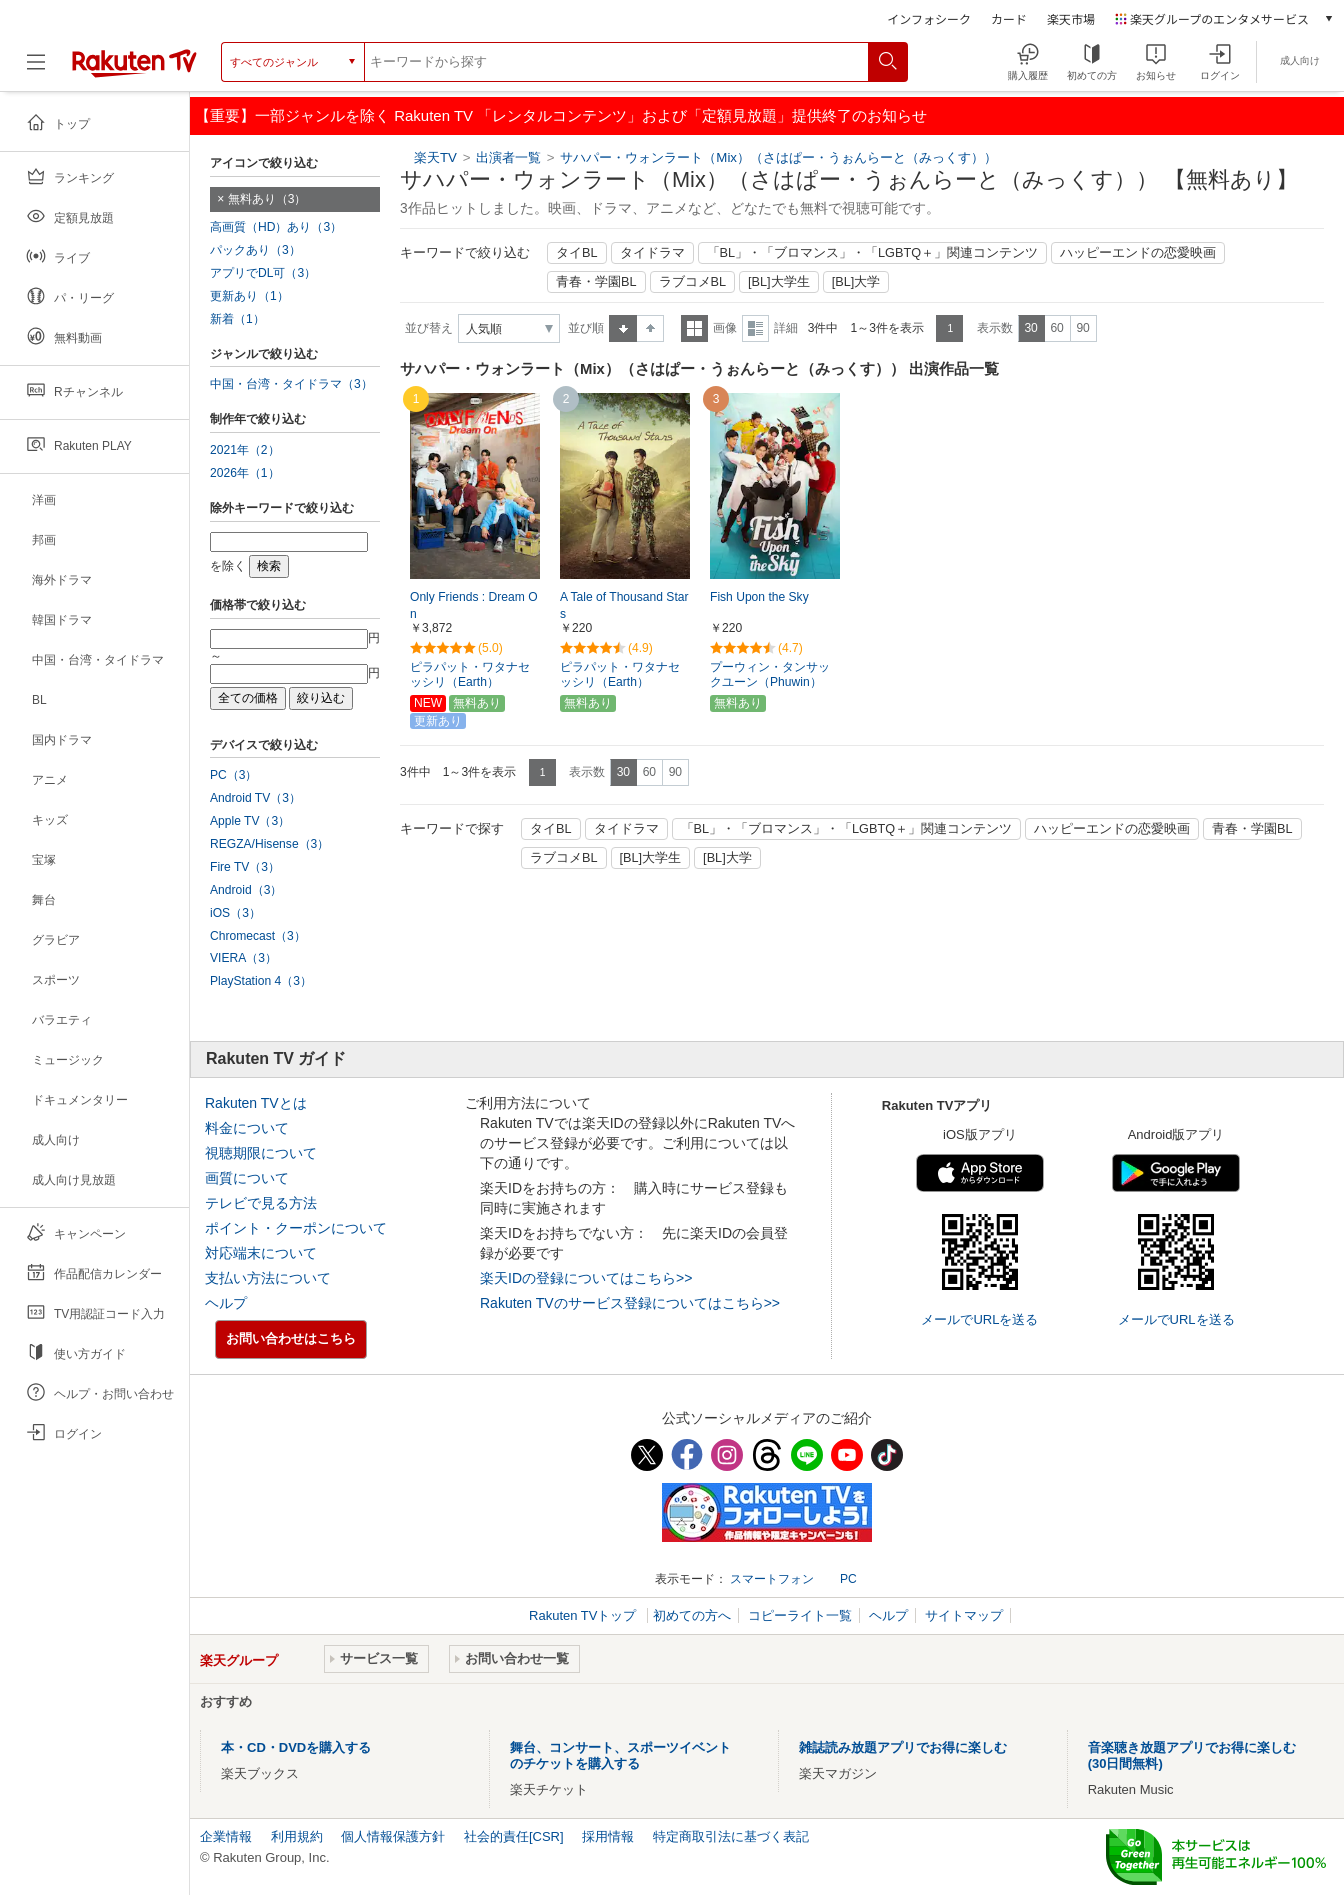 Image resolution: width=1344 pixels, height=1895 pixels. I want to click on ラブコメBL, so click(693, 282).